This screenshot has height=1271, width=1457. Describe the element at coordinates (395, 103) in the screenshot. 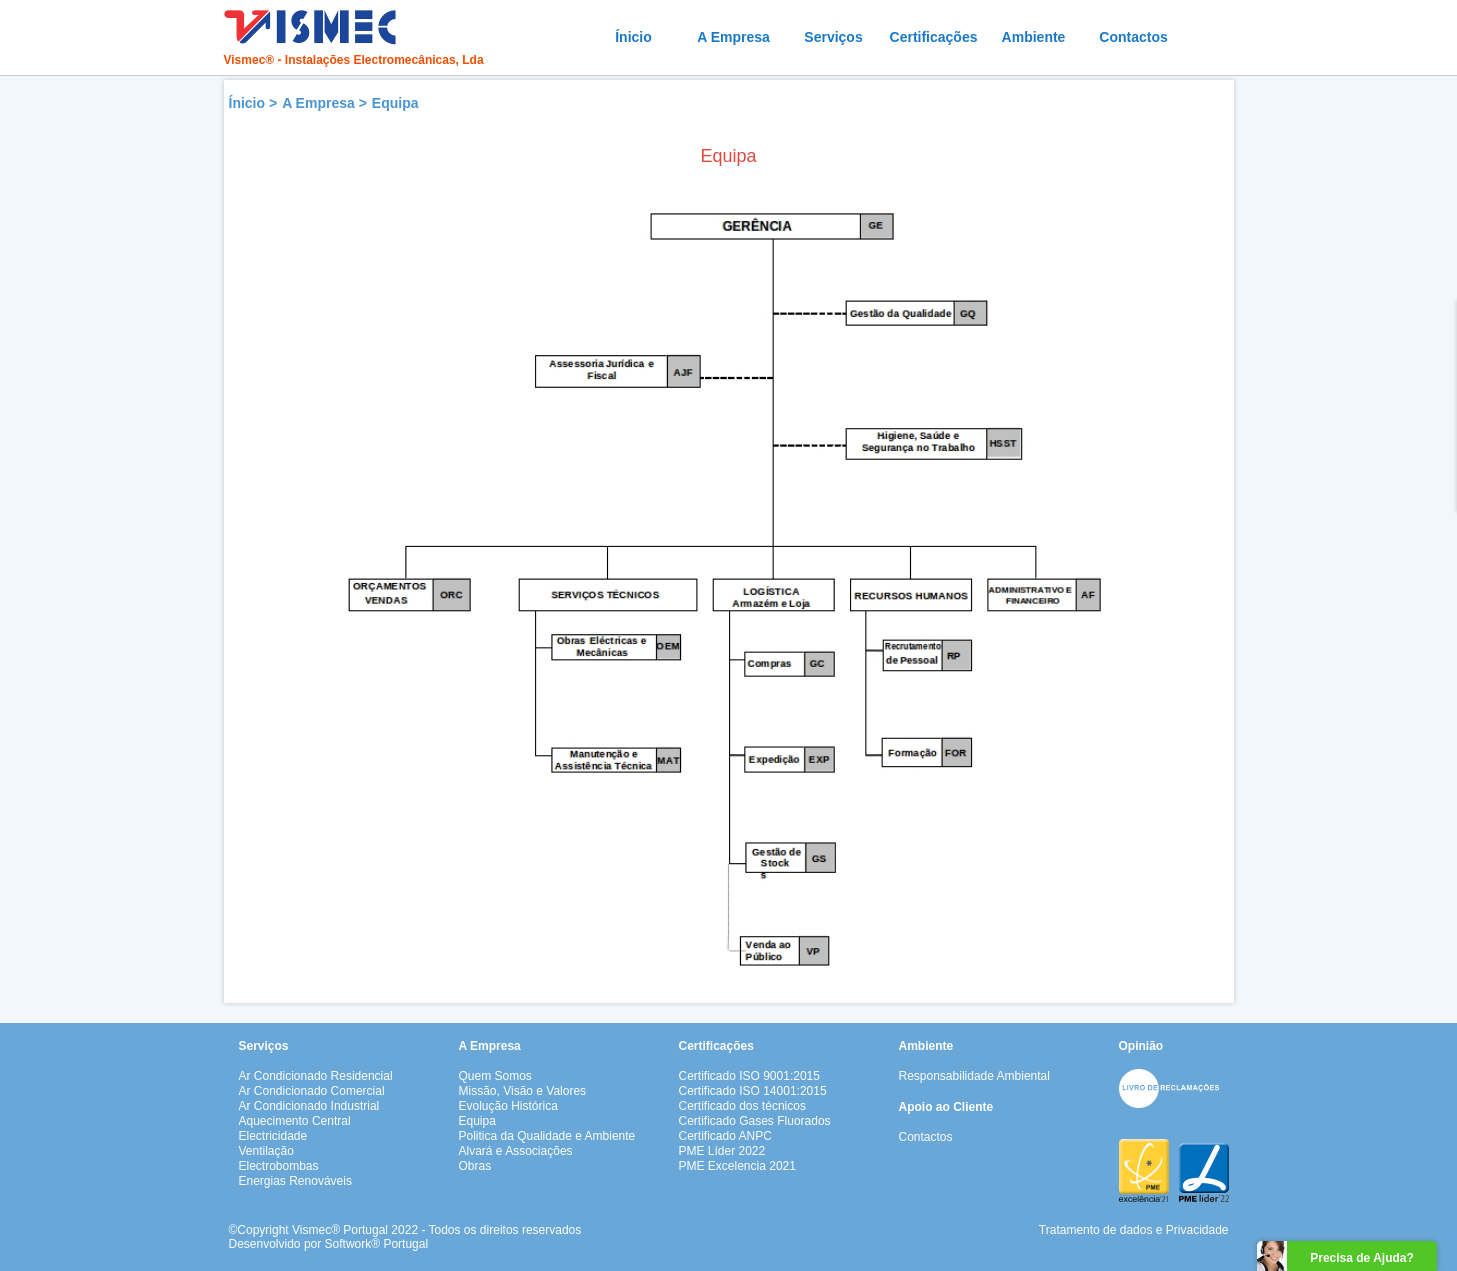

I see `Equipa` at that location.